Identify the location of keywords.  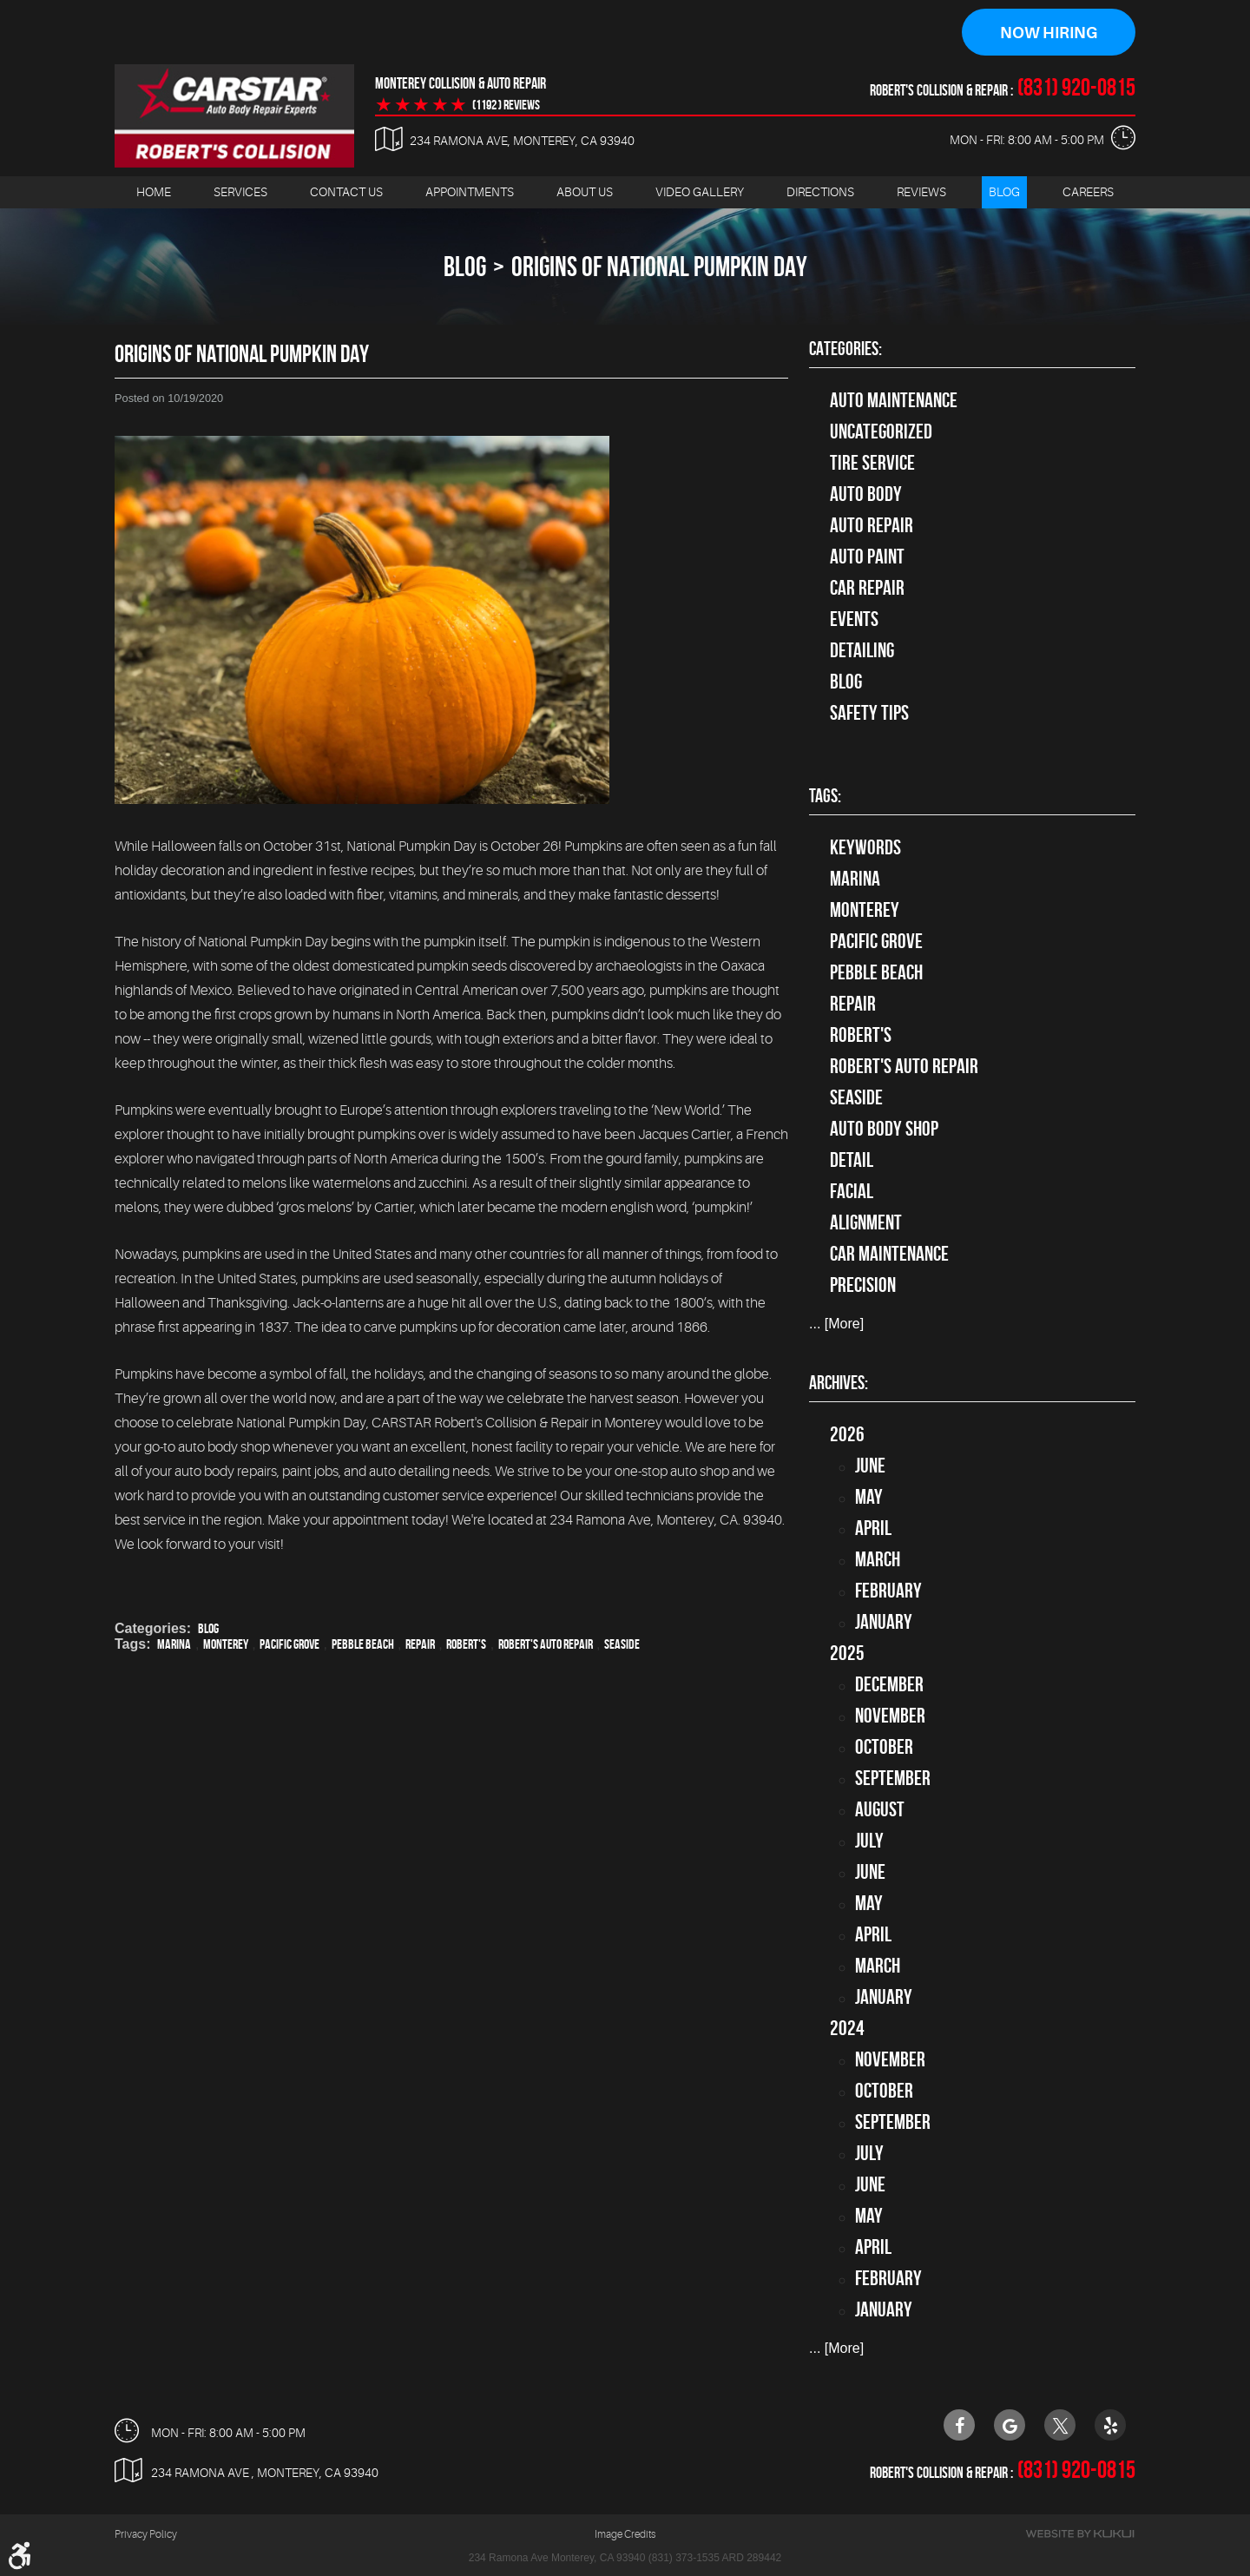
(865, 848).